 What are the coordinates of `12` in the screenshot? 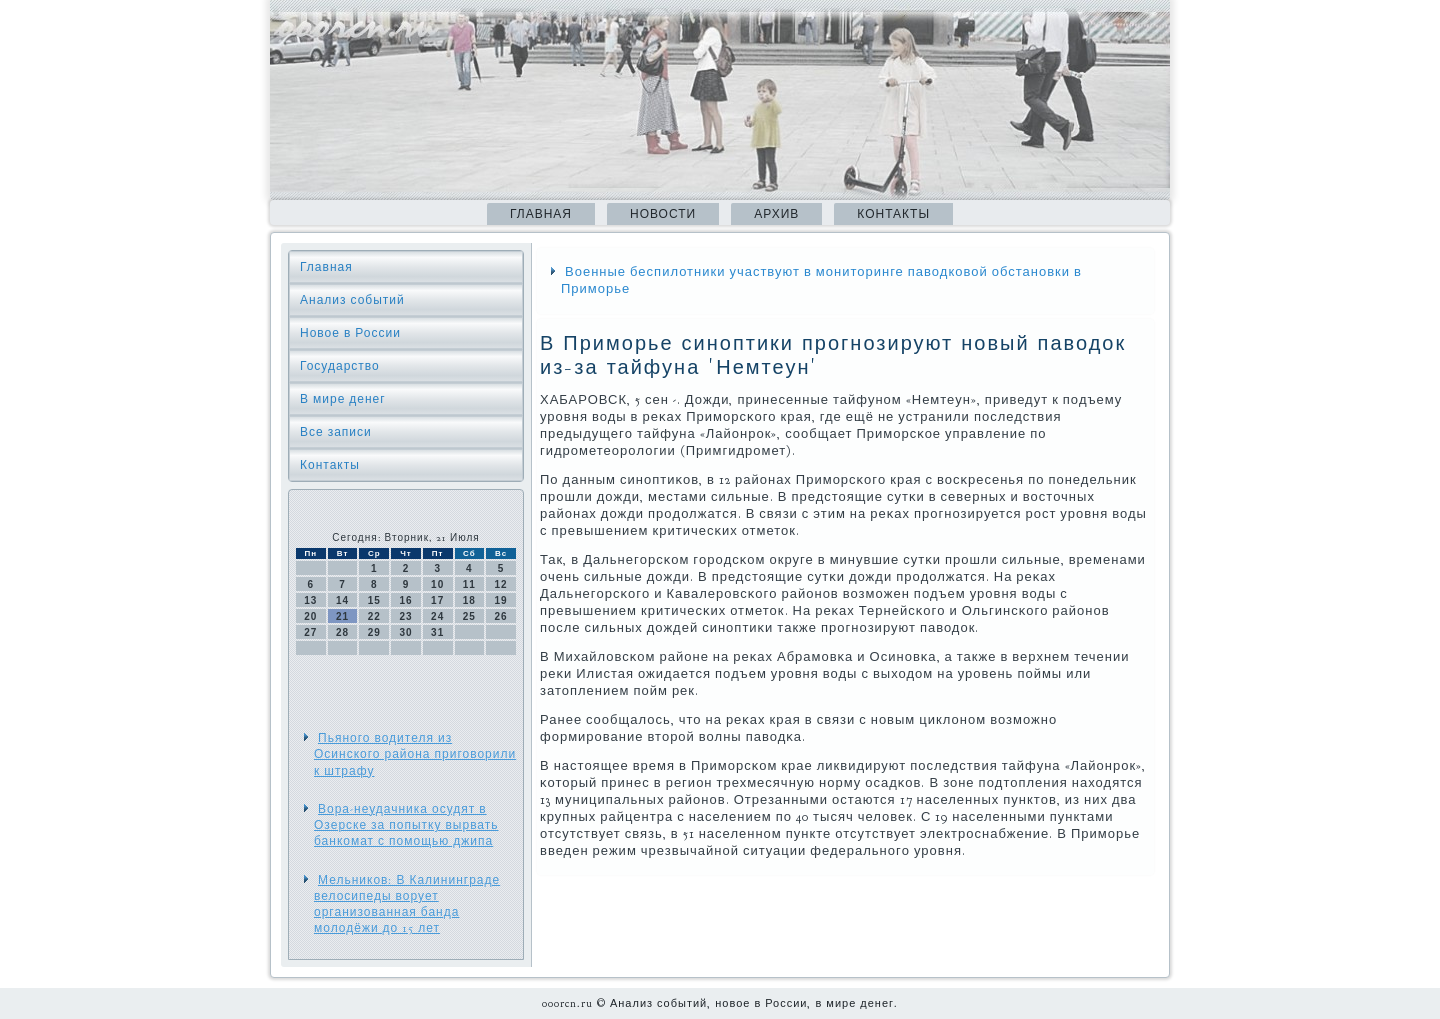 It's located at (501, 584).